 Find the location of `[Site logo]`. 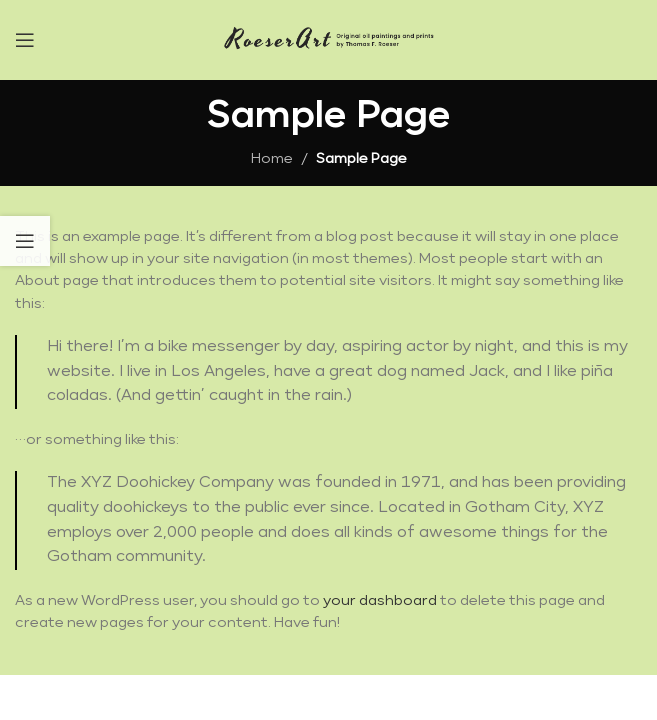

[Site logo] is located at coordinates (329, 39).